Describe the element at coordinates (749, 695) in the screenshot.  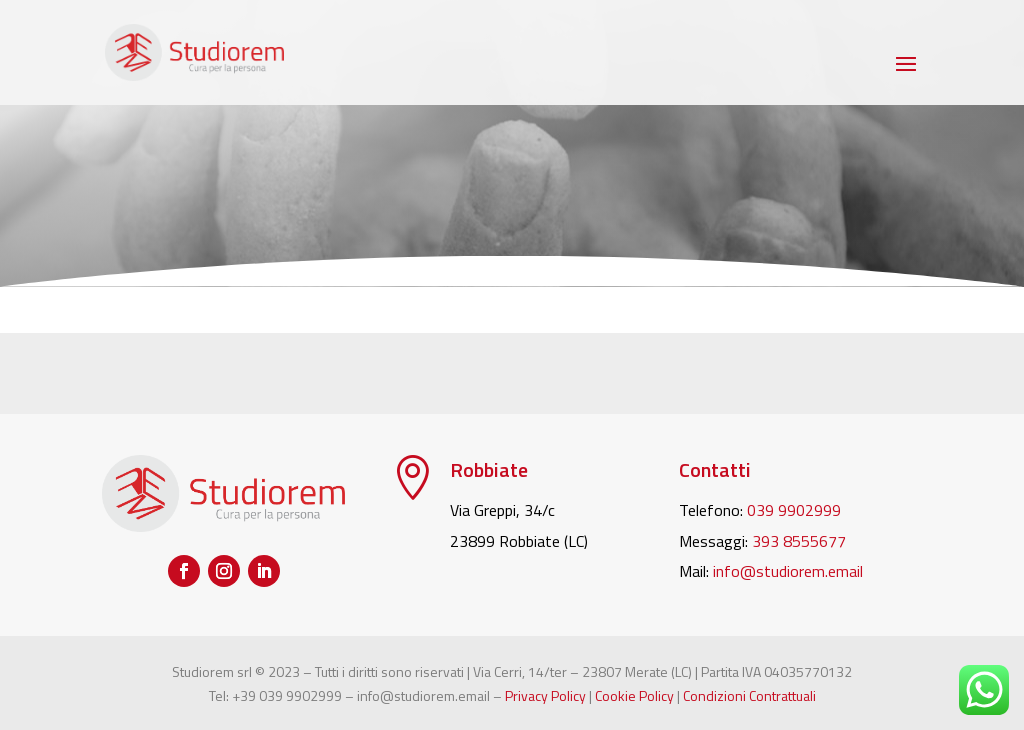
I see `Condizioni Contrattuali` at that location.